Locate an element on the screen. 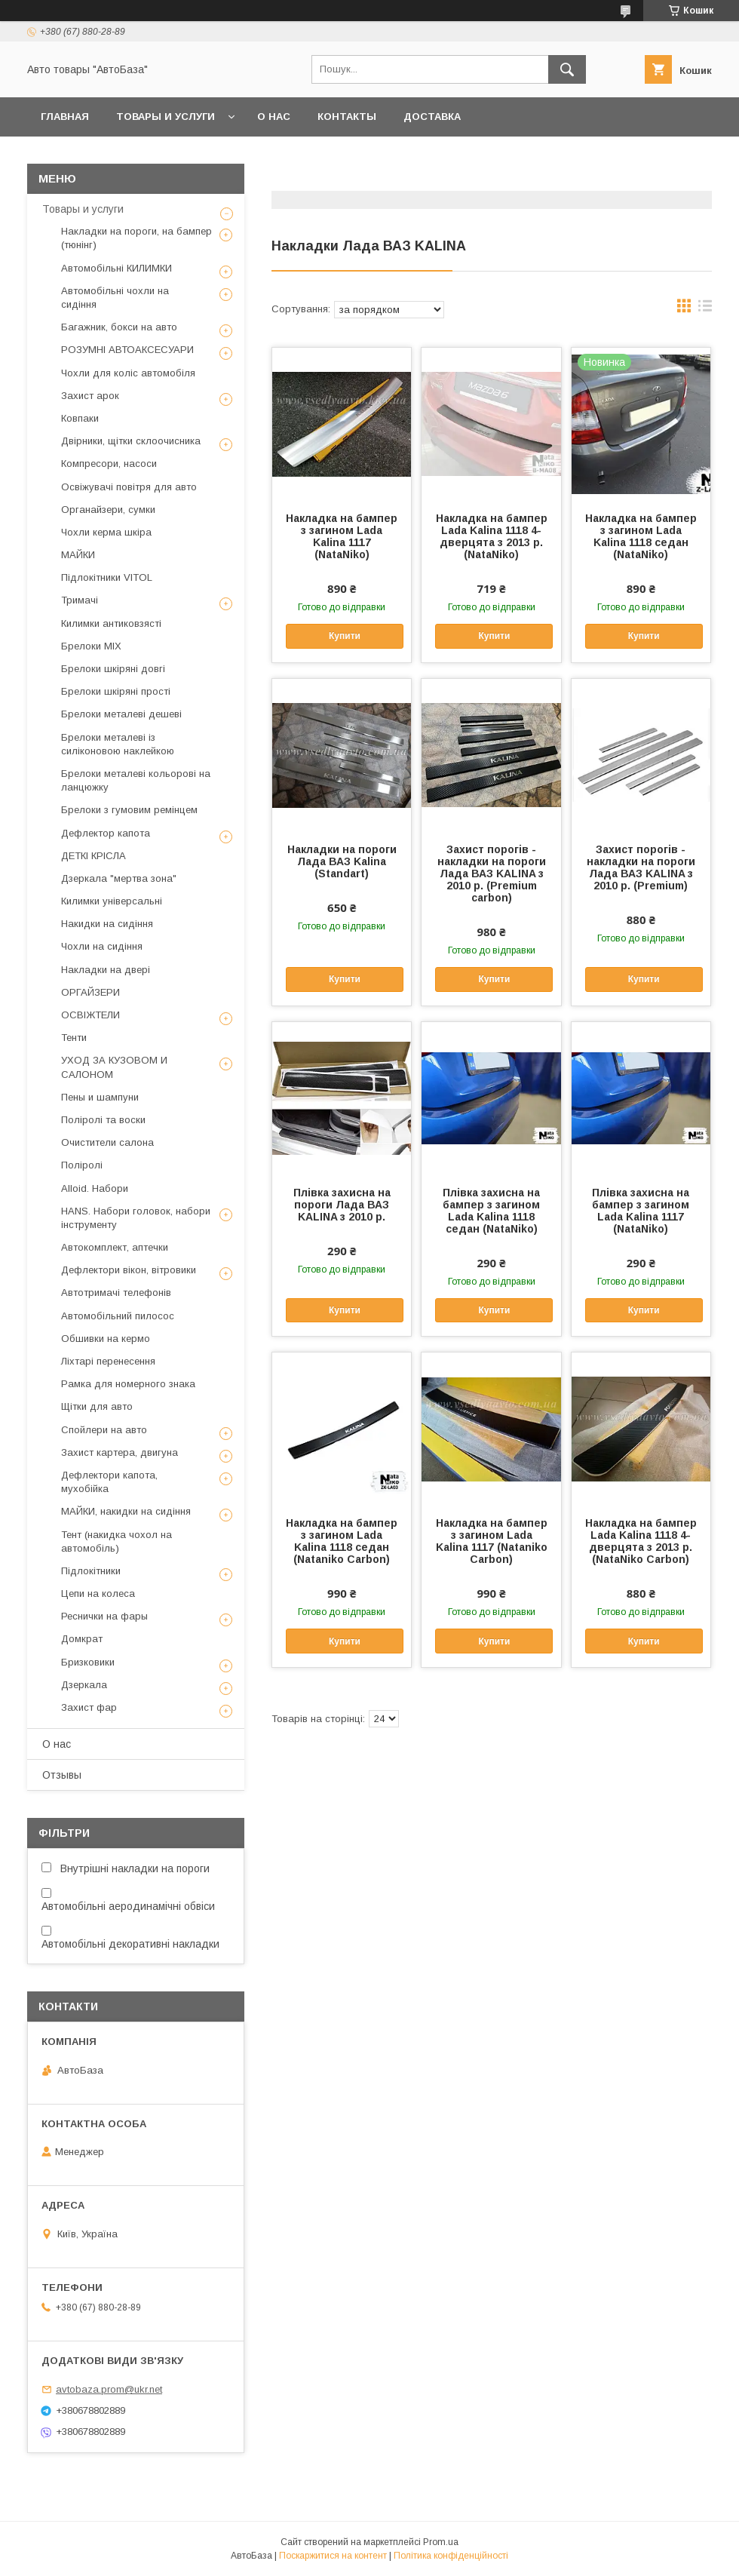 Image resolution: width=739 pixels, height=2576 pixels. Тримачі is located at coordinates (79, 600).